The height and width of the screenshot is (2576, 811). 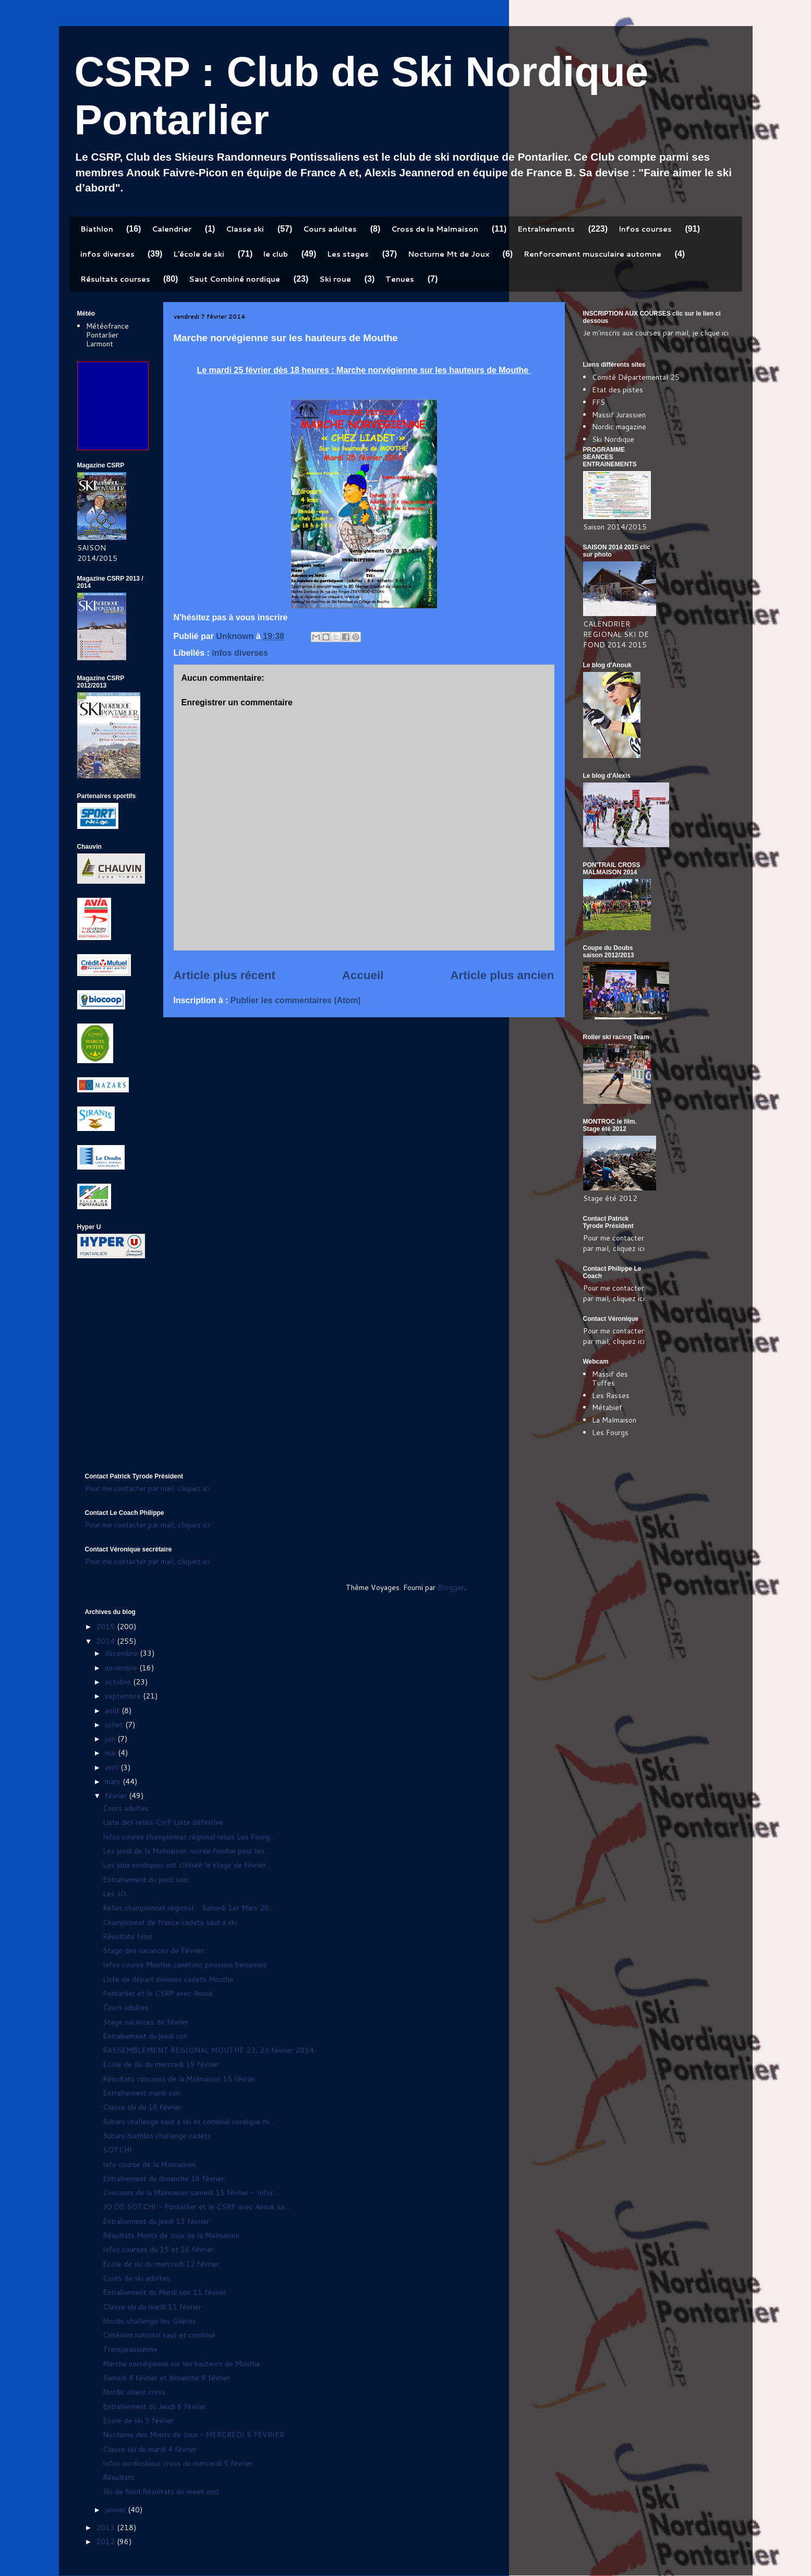 What do you see at coordinates (196, 2206) in the screenshot?
I see `JO DE SOTCHI - Pontarlier et le CSRP avec Anouk sa...` at bounding box center [196, 2206].